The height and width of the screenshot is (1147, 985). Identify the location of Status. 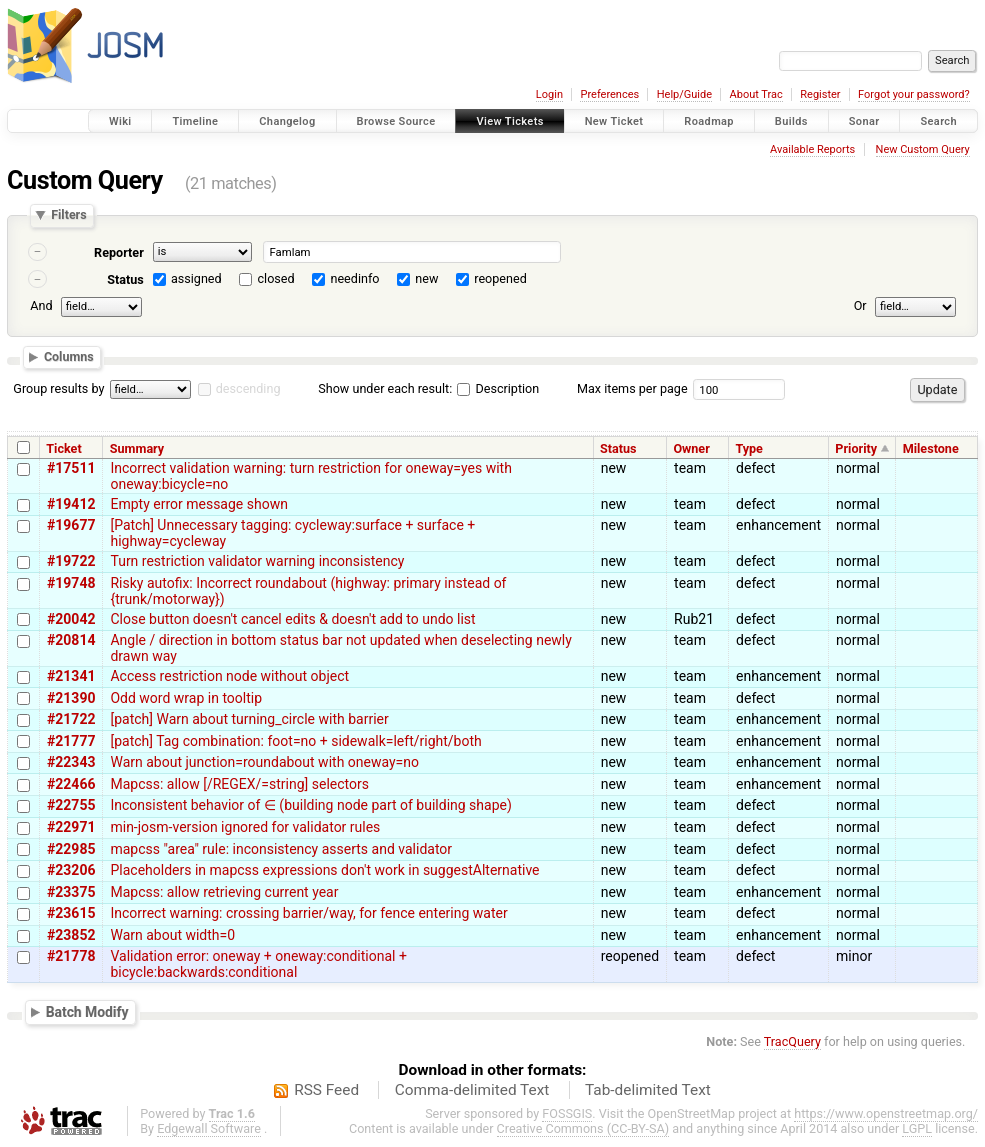
(125, 279).